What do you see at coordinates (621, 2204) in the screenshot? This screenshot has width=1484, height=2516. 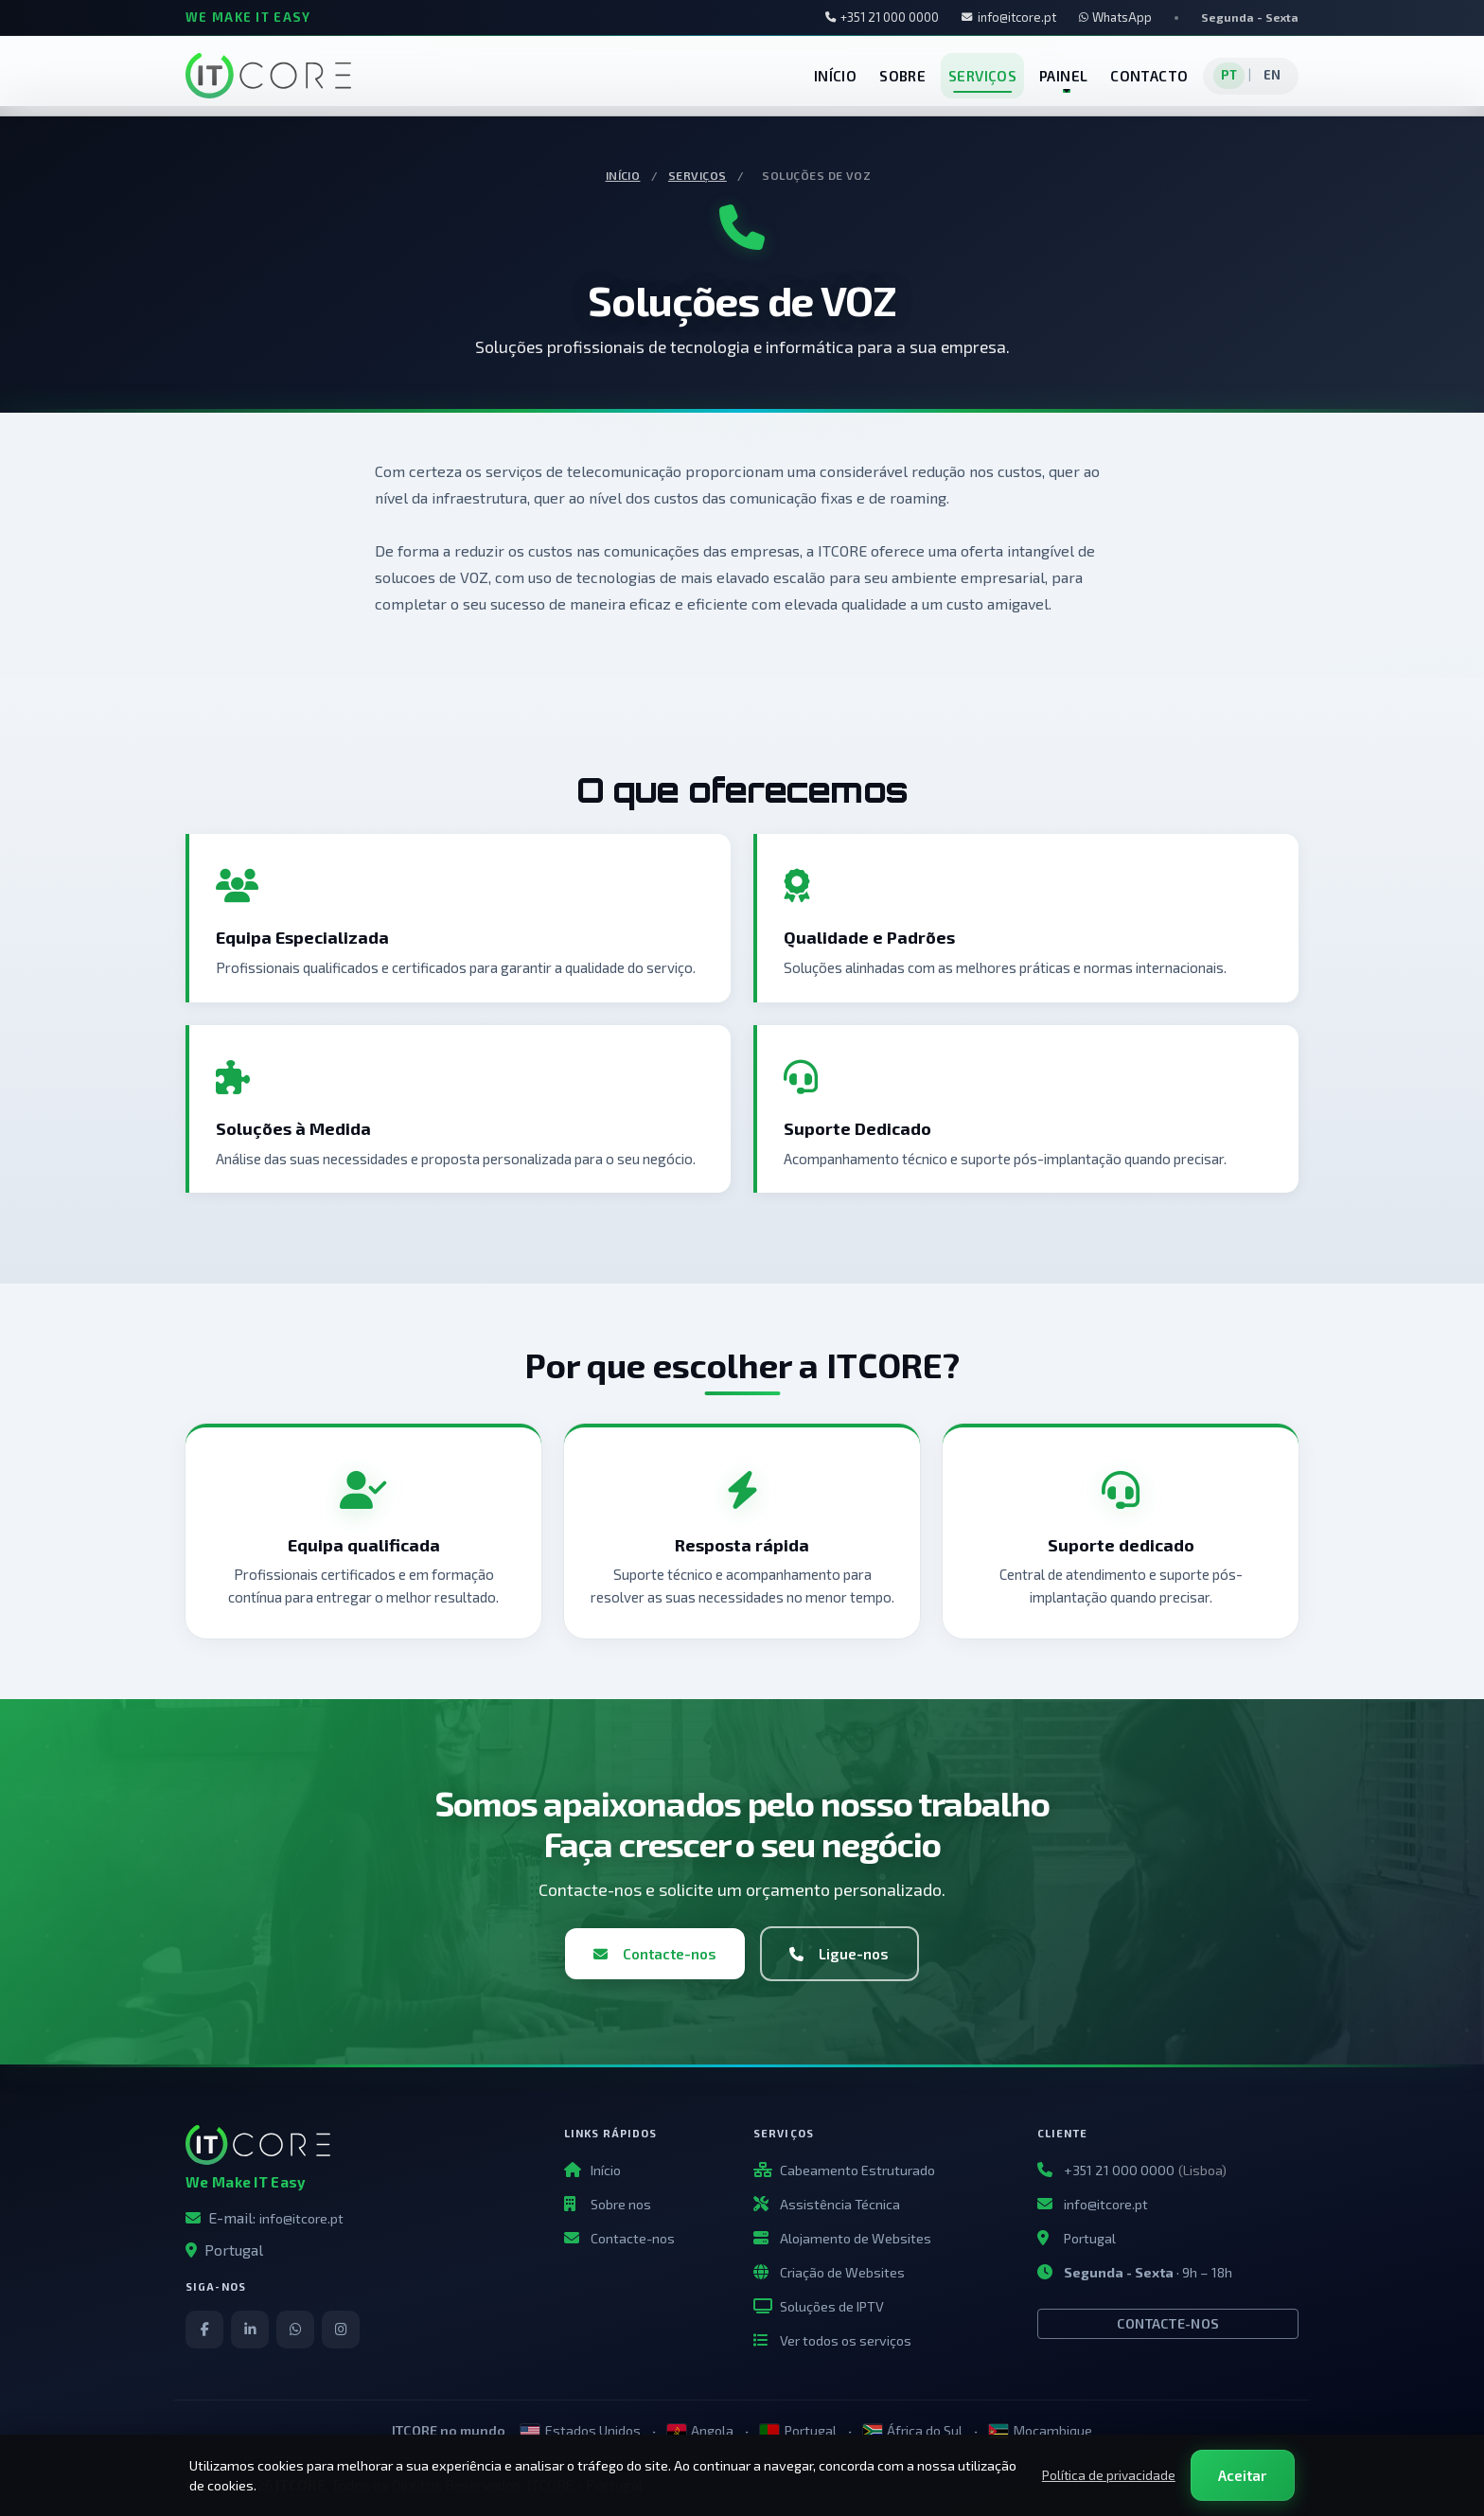 I see `Sobre nos` at bounding box center [621, 2204].